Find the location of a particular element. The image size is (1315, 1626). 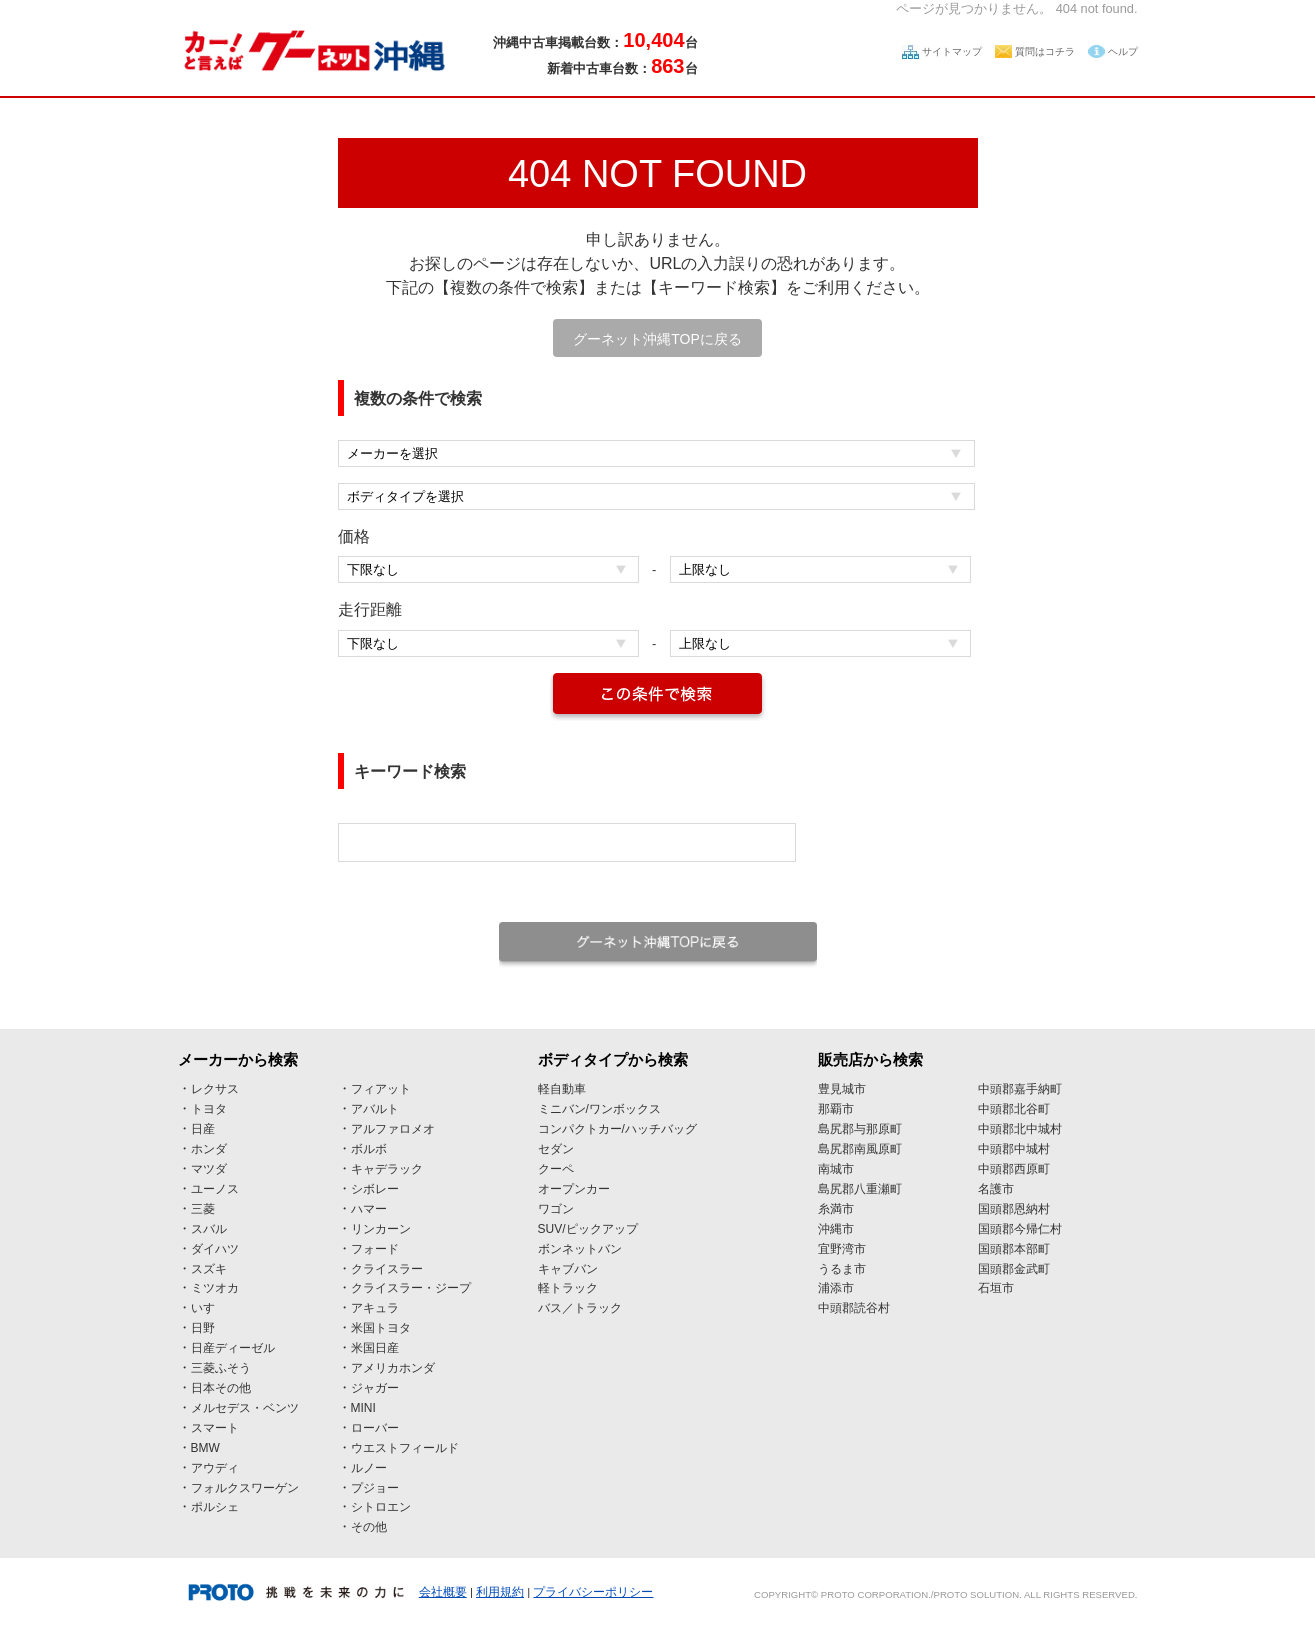

マツダ is located at coordinates (209, 1169).